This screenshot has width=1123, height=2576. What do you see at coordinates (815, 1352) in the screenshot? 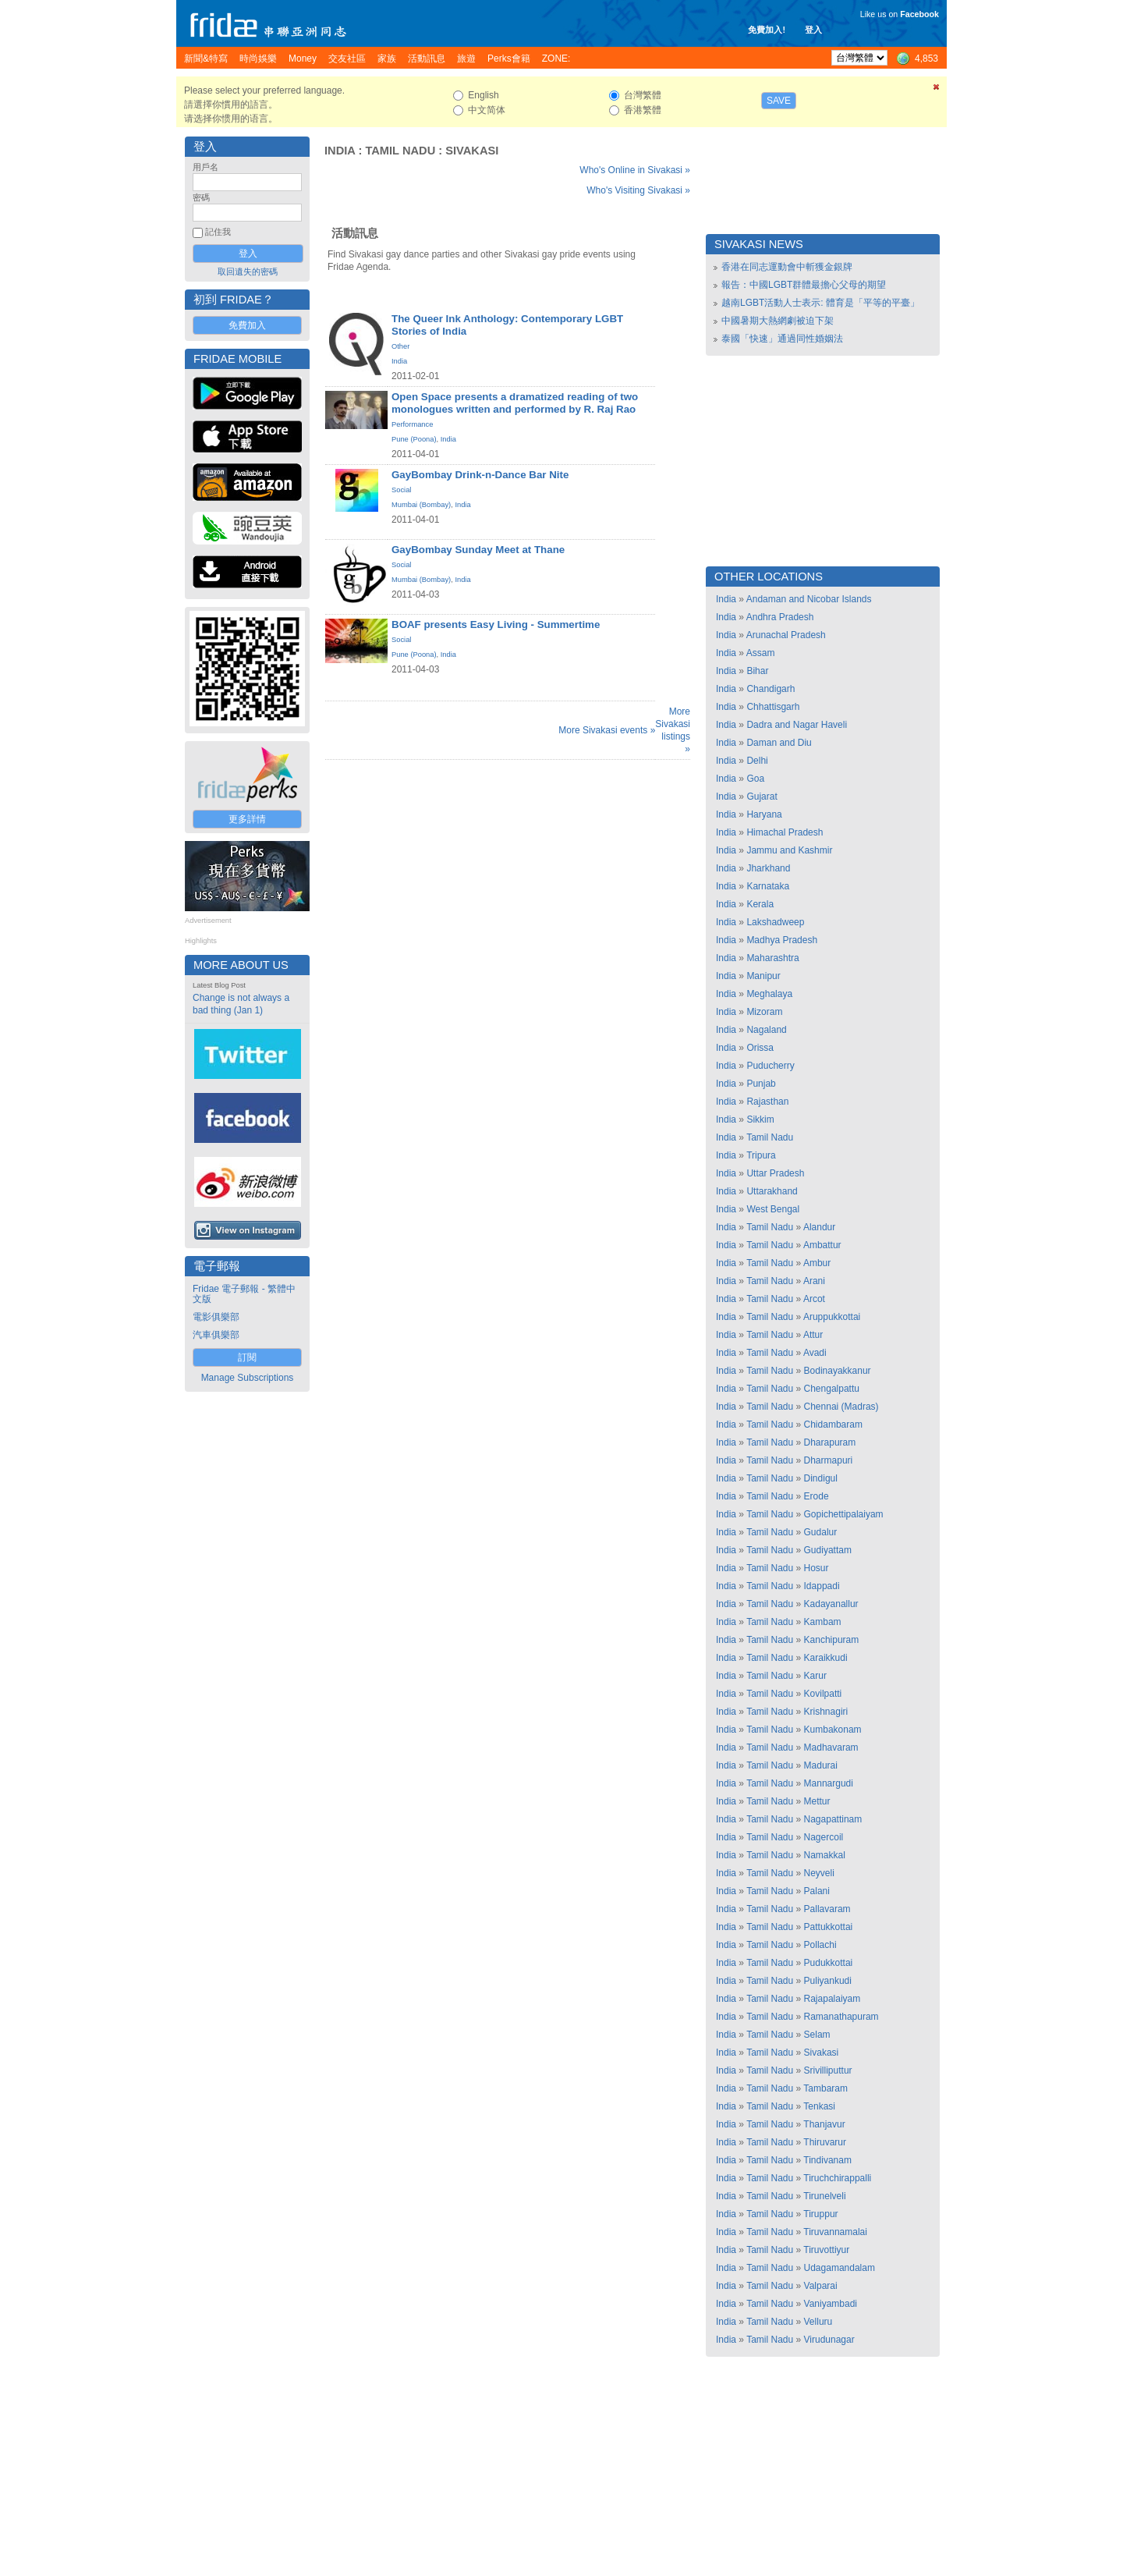
I see `Avadi` at bounding box center [815, 1352].